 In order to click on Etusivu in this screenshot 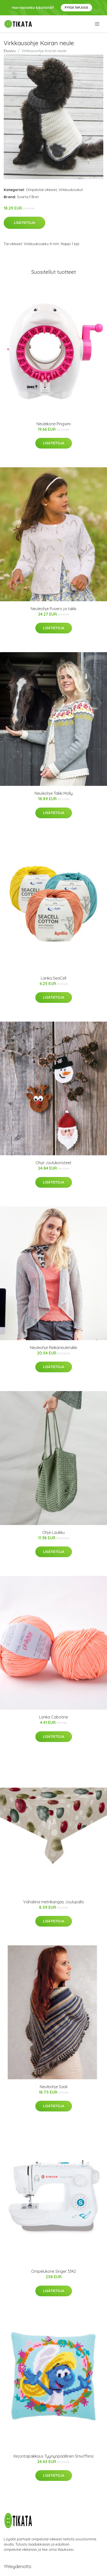, I will do `click(10, 50)`.